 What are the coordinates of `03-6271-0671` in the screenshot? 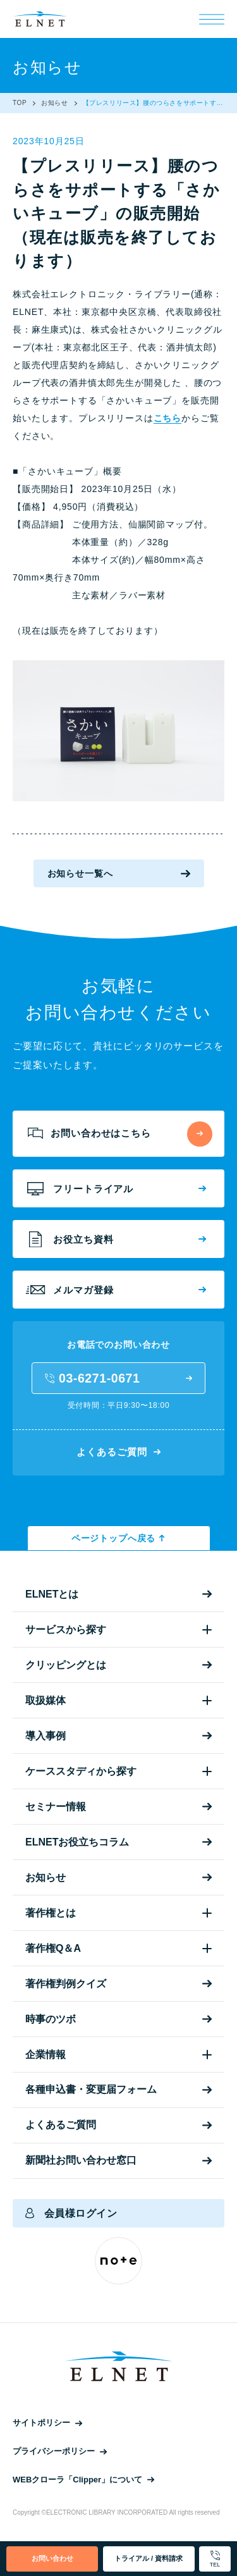 It's located at (118, 1378).